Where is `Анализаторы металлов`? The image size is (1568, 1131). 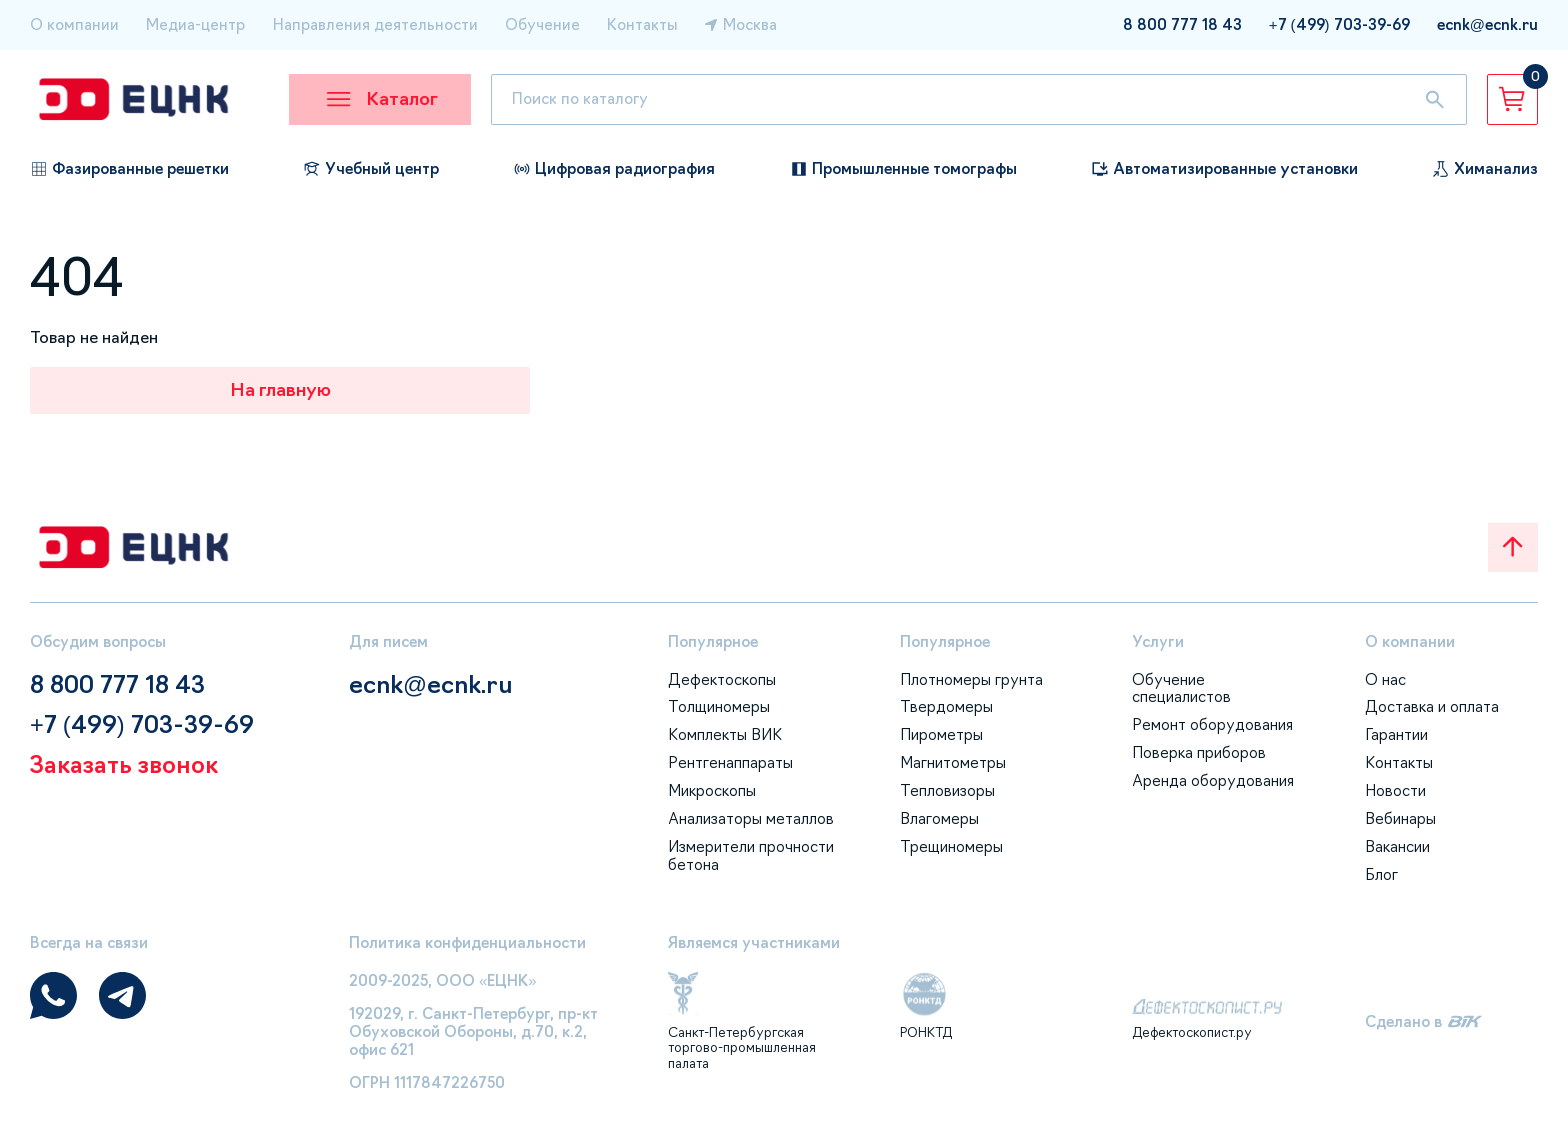
Анализаторы металлов is located at coordinates (751, 818).